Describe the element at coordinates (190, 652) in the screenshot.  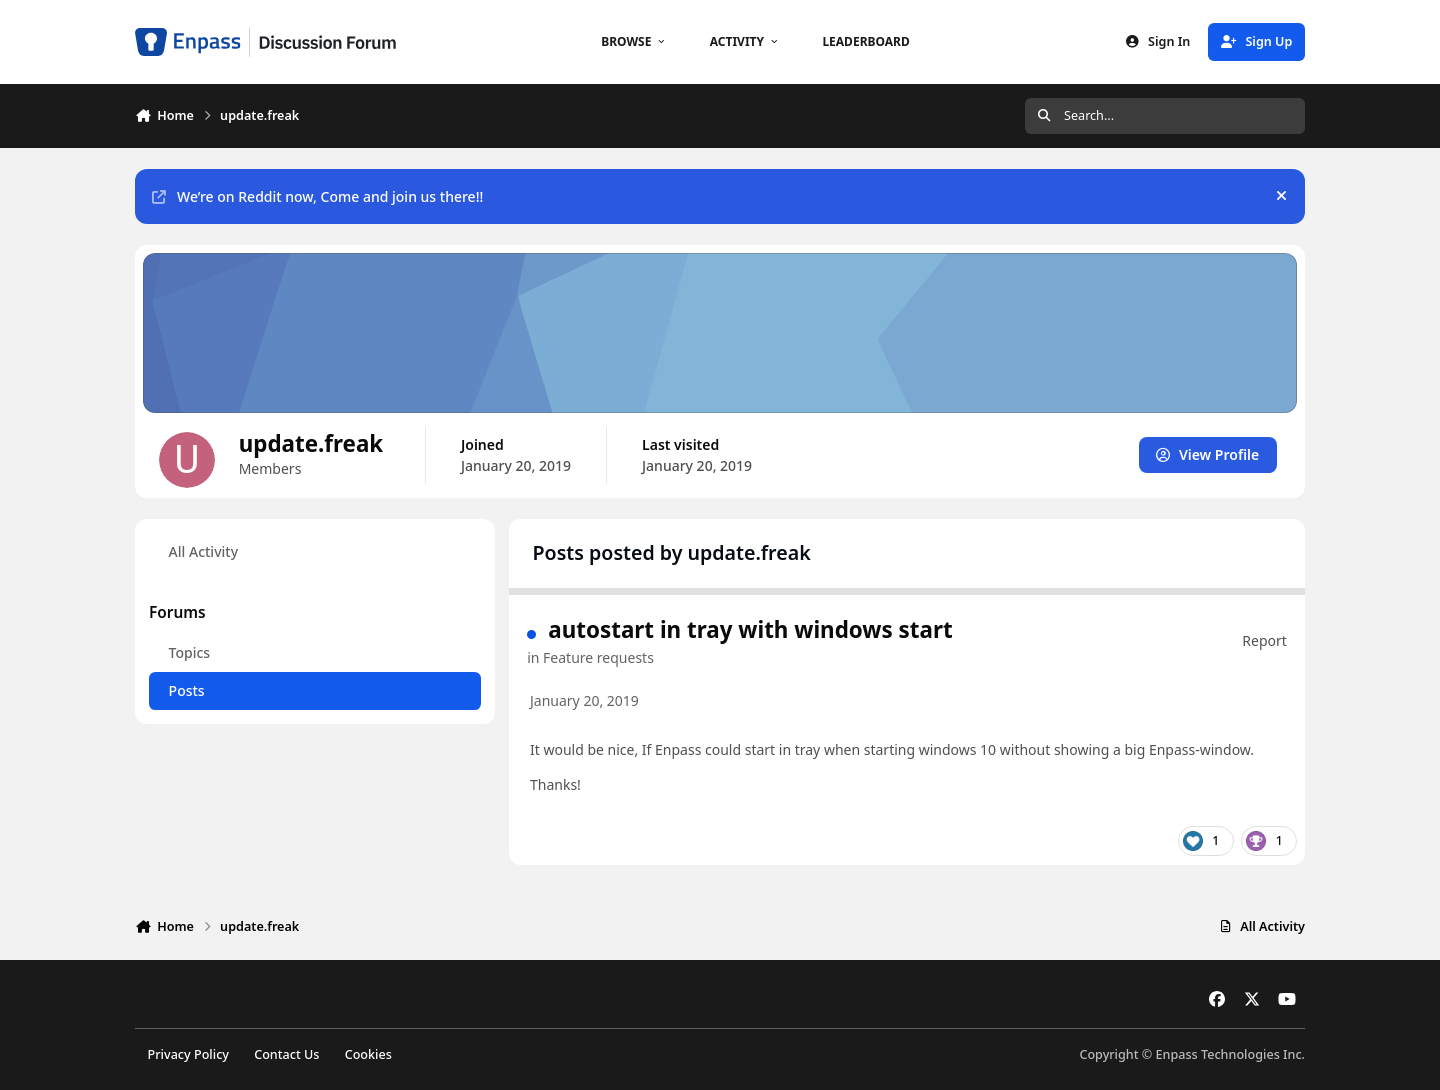
I see `Topics` at that location.